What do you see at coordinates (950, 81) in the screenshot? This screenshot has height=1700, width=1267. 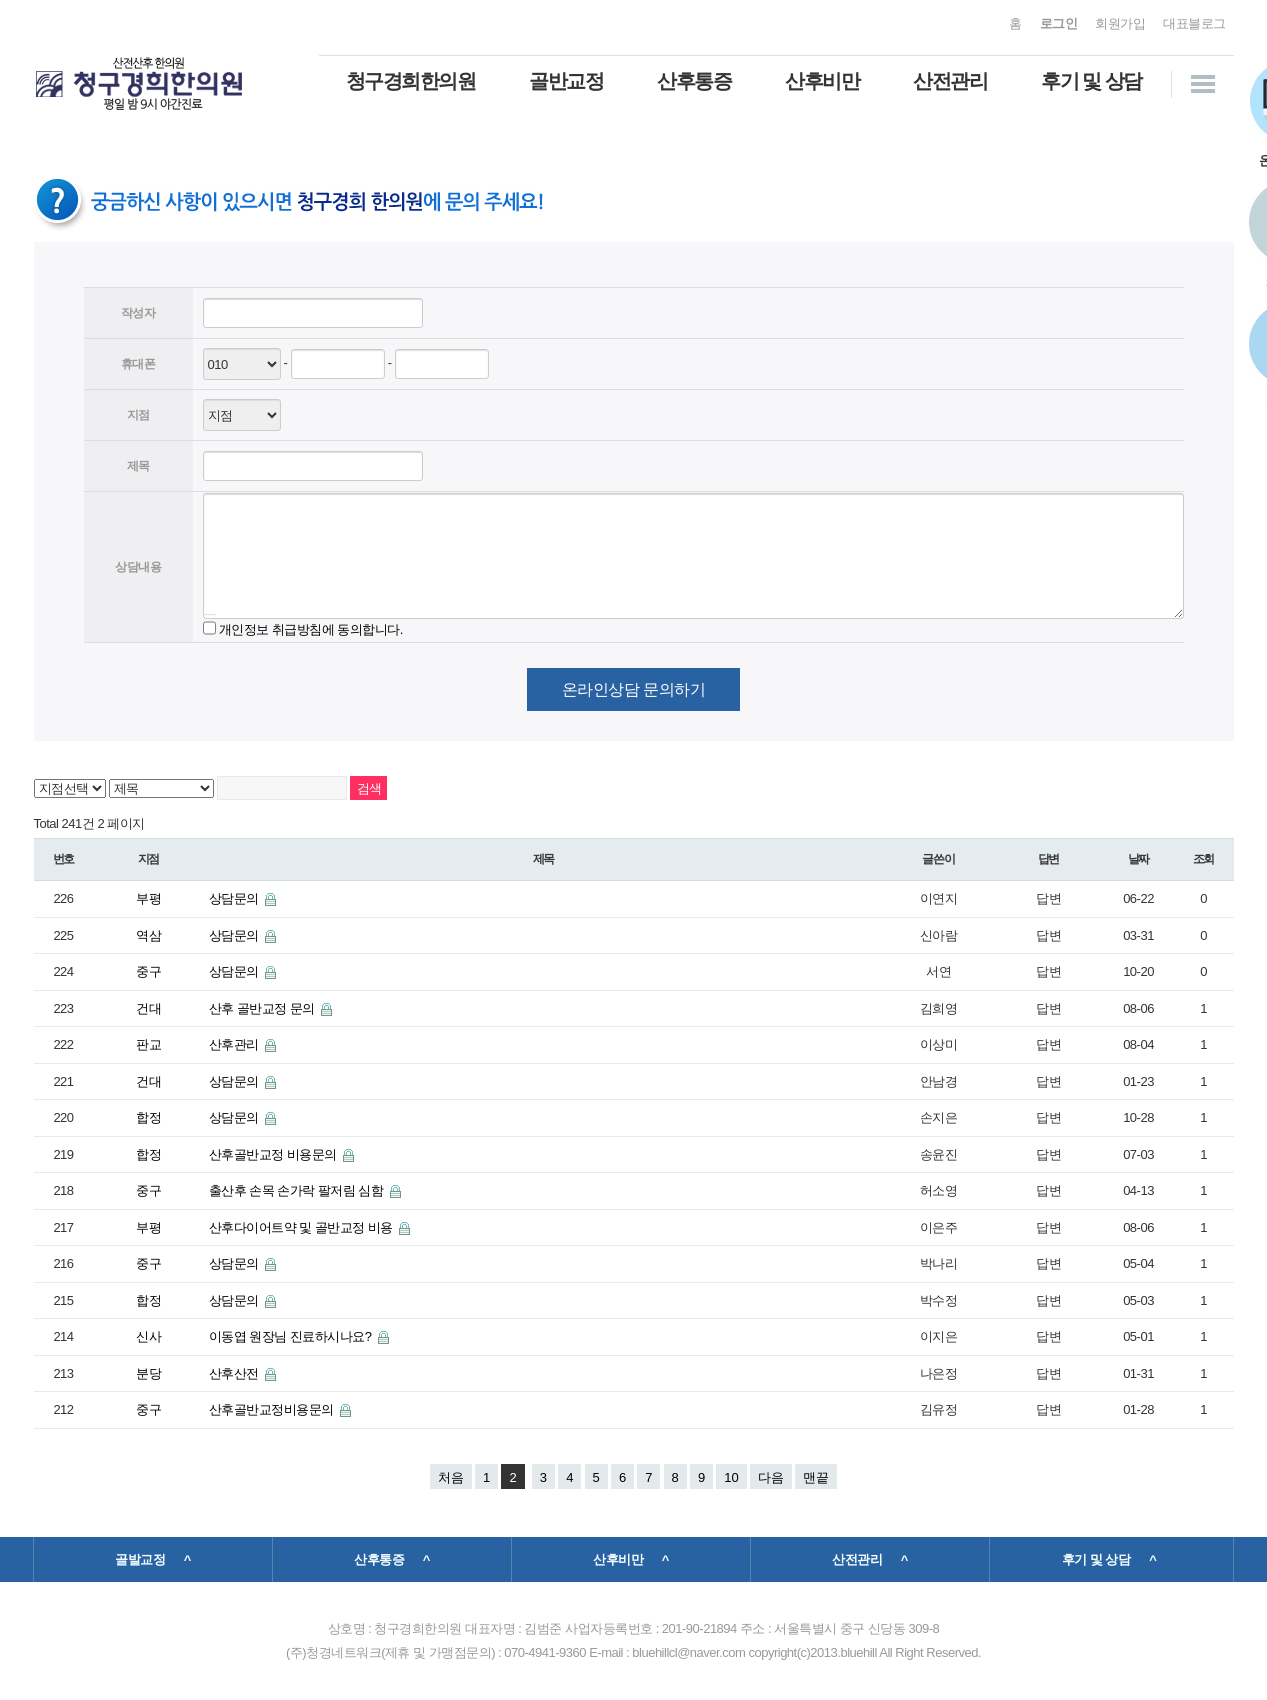 I see `산전관리` at bounding box center [950, 81].